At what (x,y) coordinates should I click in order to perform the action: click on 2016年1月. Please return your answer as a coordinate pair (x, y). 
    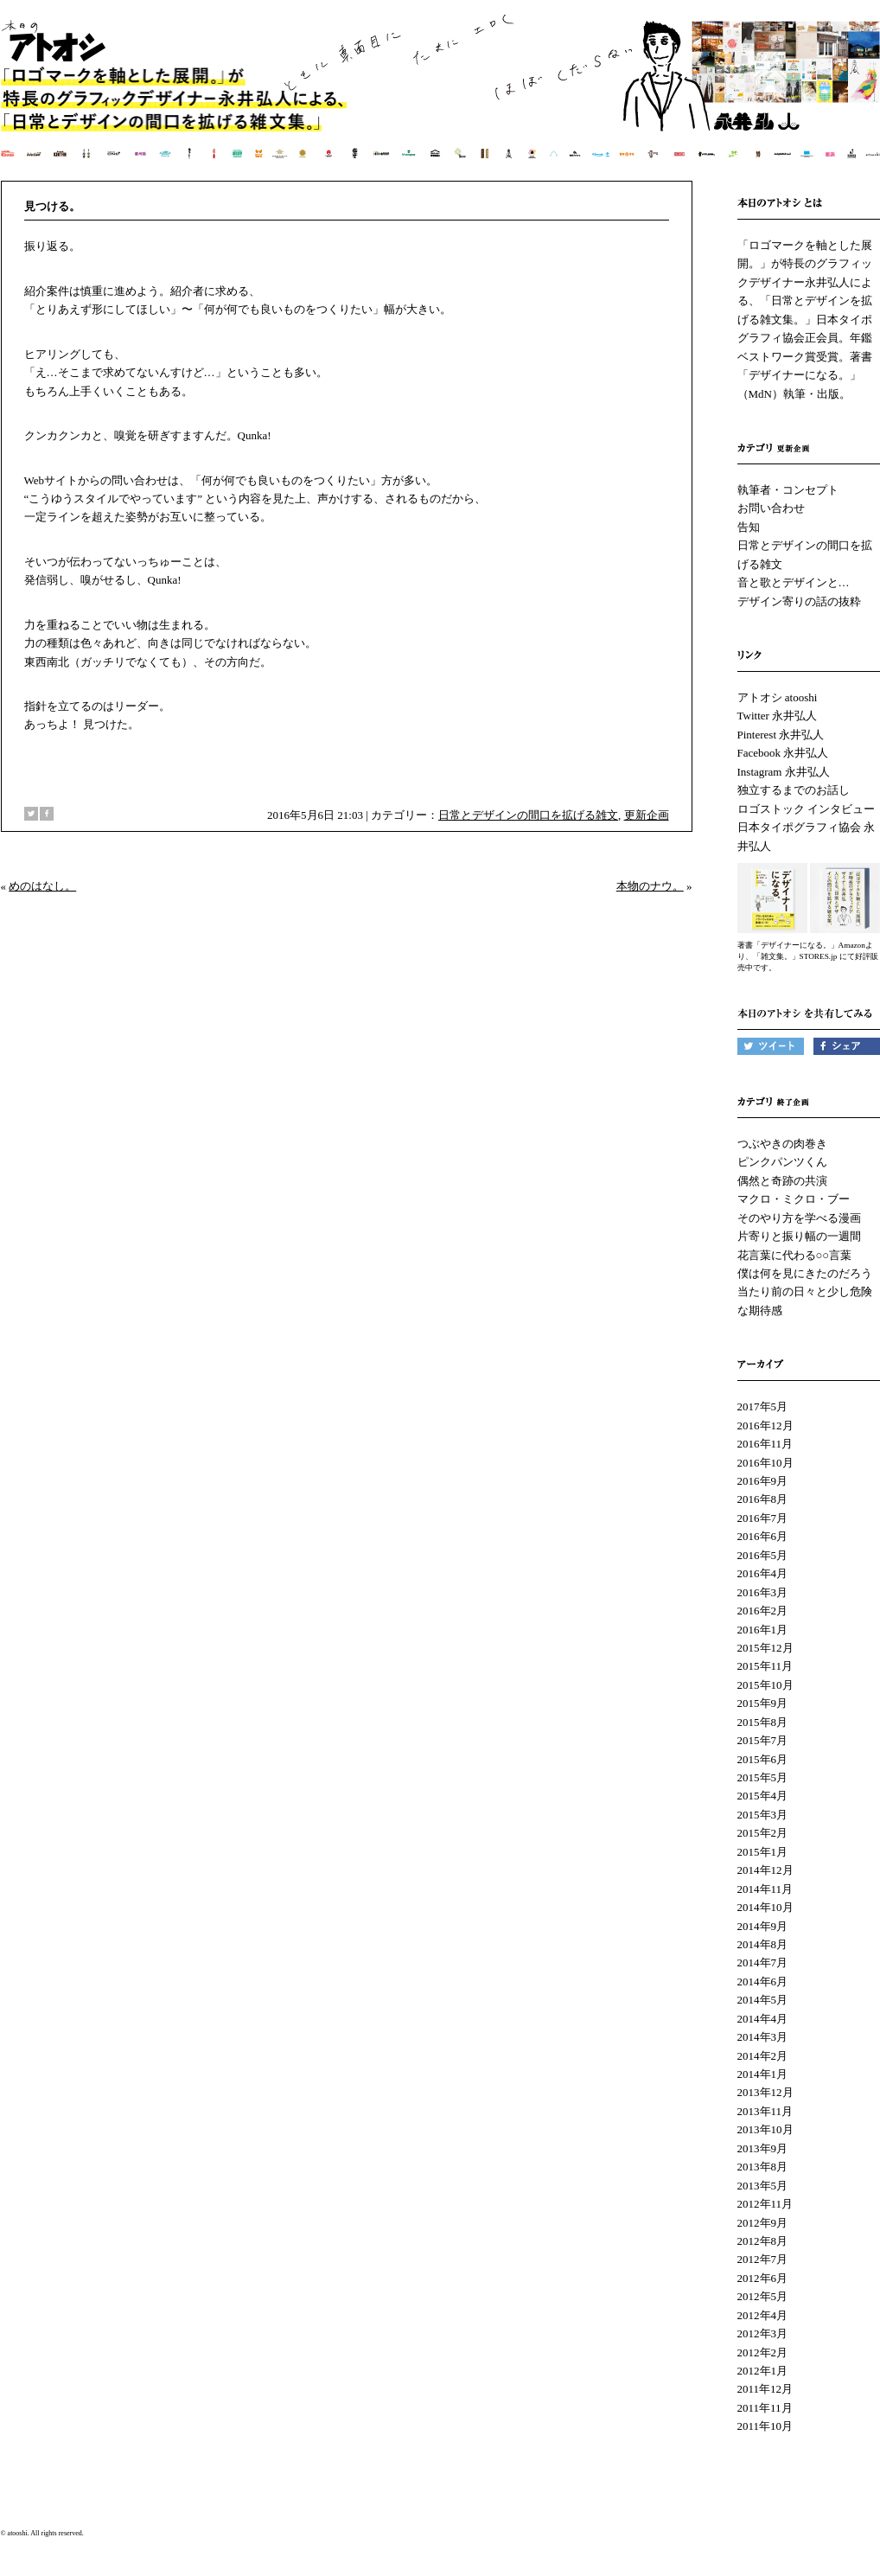
    Looking at the image, I should click on (762, 1629).